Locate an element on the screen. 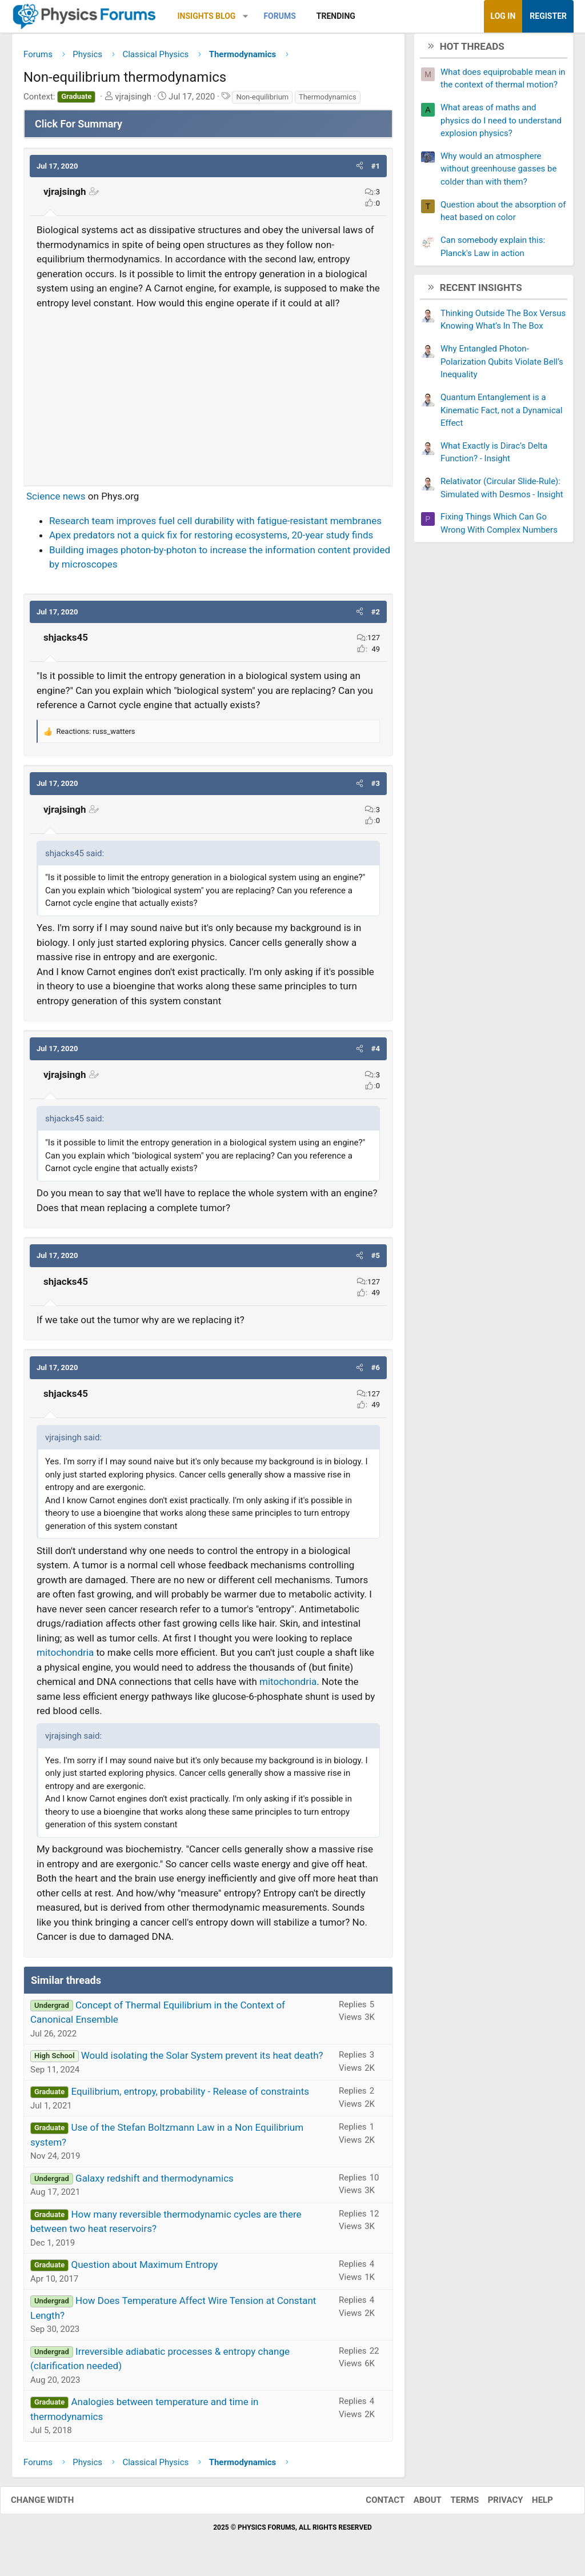 This screenshot has width=585, height=2576. Change width [button] is located at coordinates (53, 2504).